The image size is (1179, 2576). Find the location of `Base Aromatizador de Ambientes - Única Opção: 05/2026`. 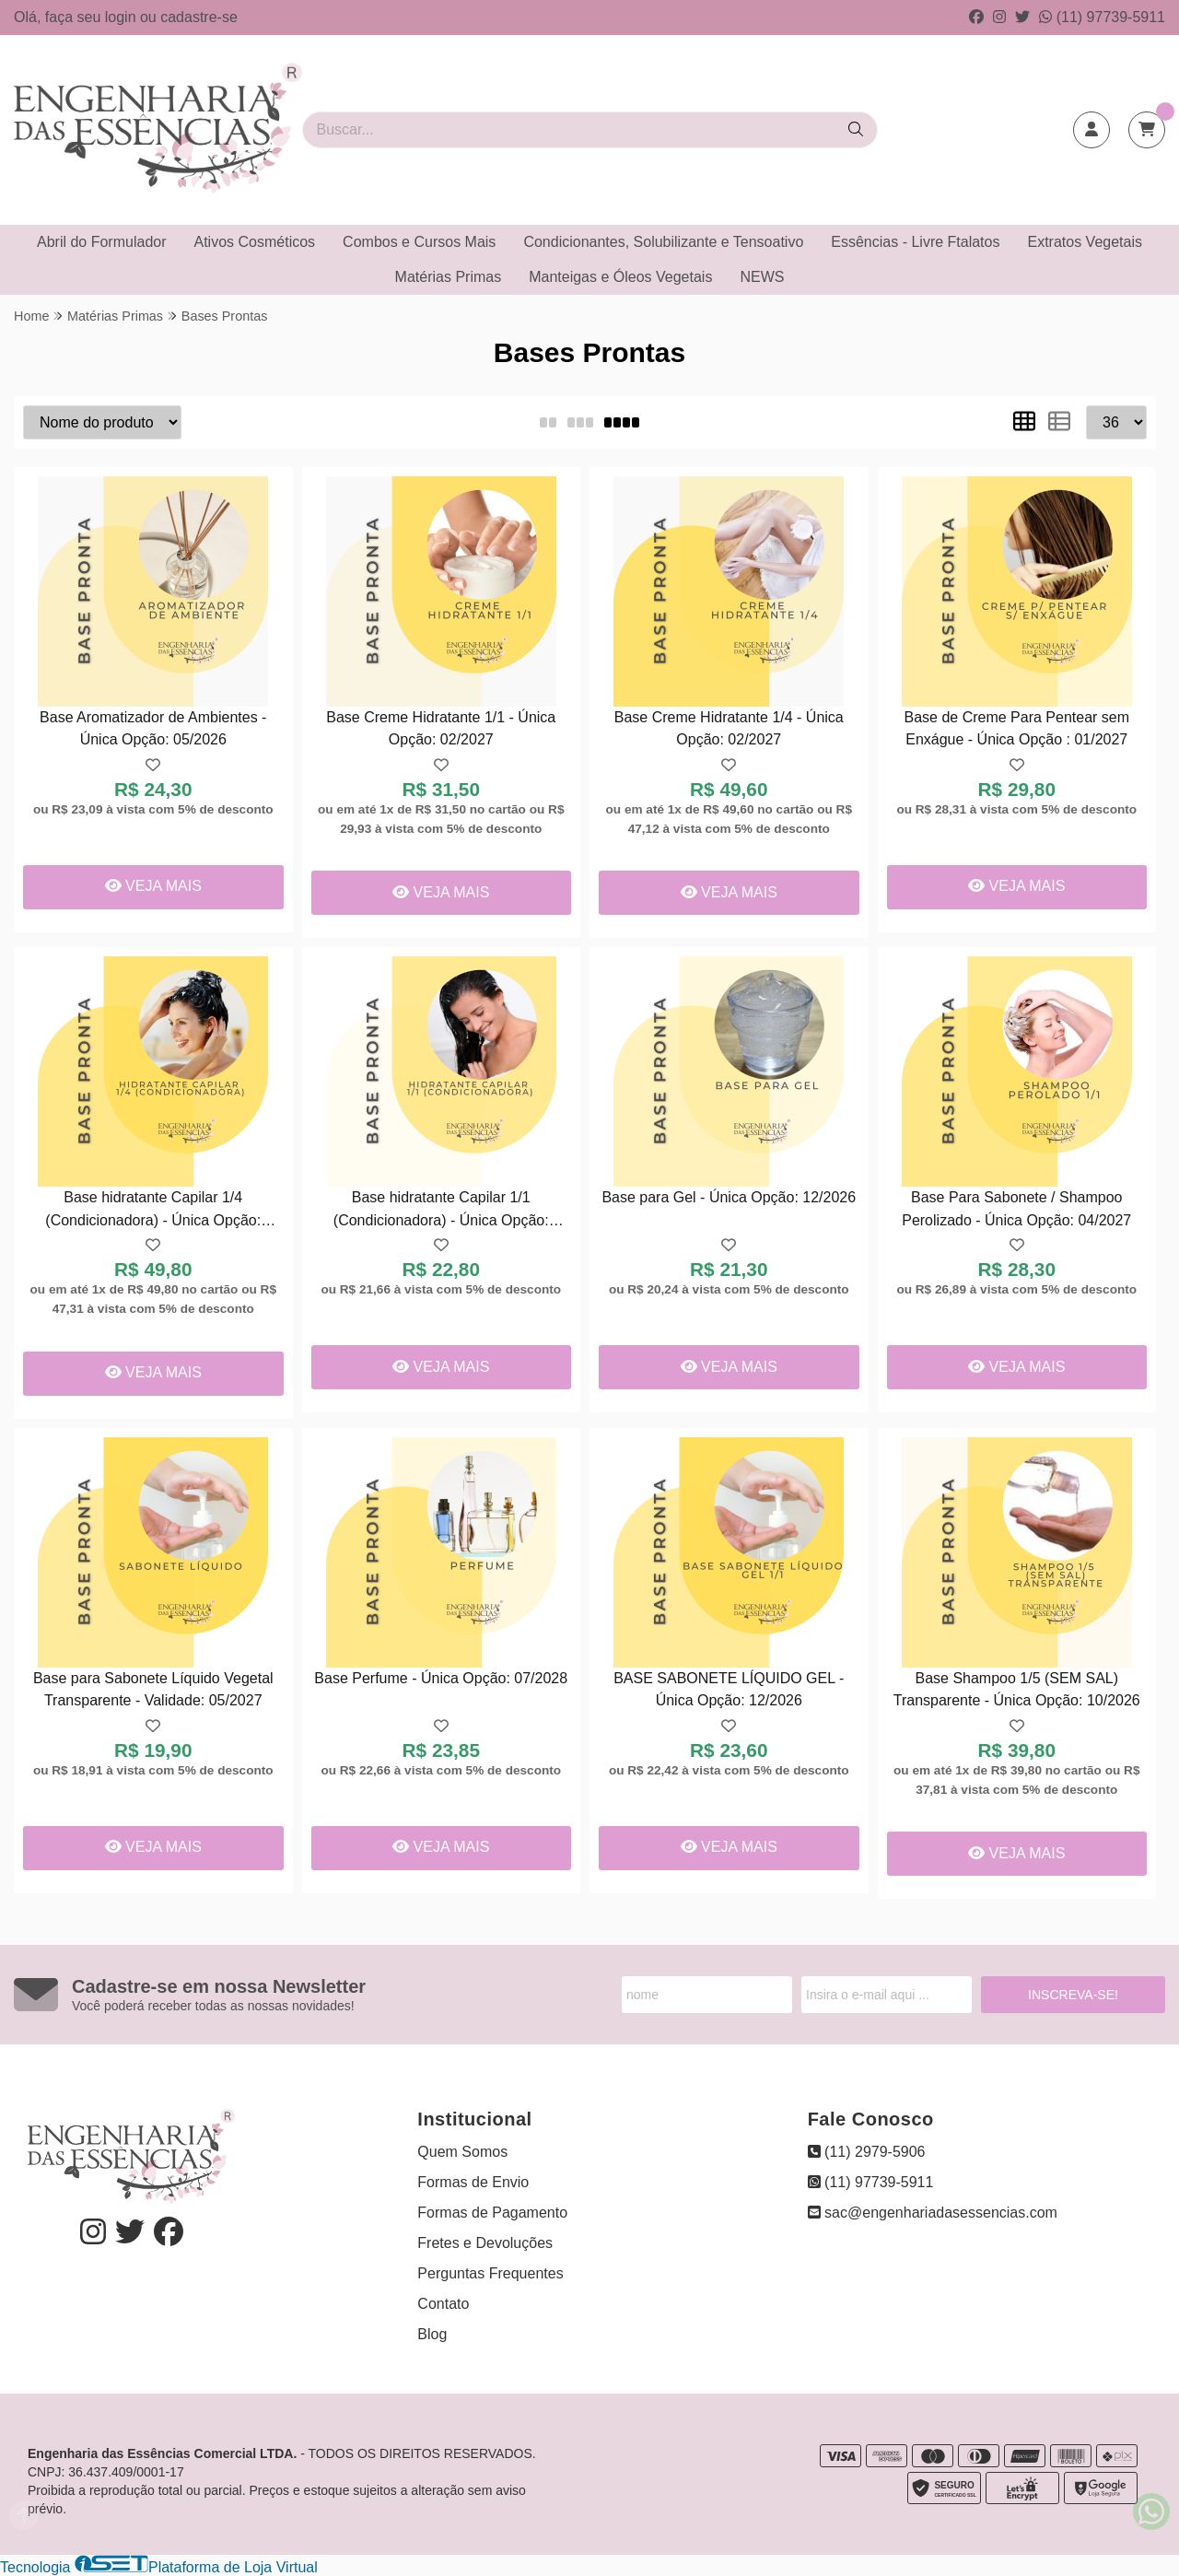

Base Aromatizador de Ambientes - Única Opção: 05/2026 is located at coordinates (153, 728).